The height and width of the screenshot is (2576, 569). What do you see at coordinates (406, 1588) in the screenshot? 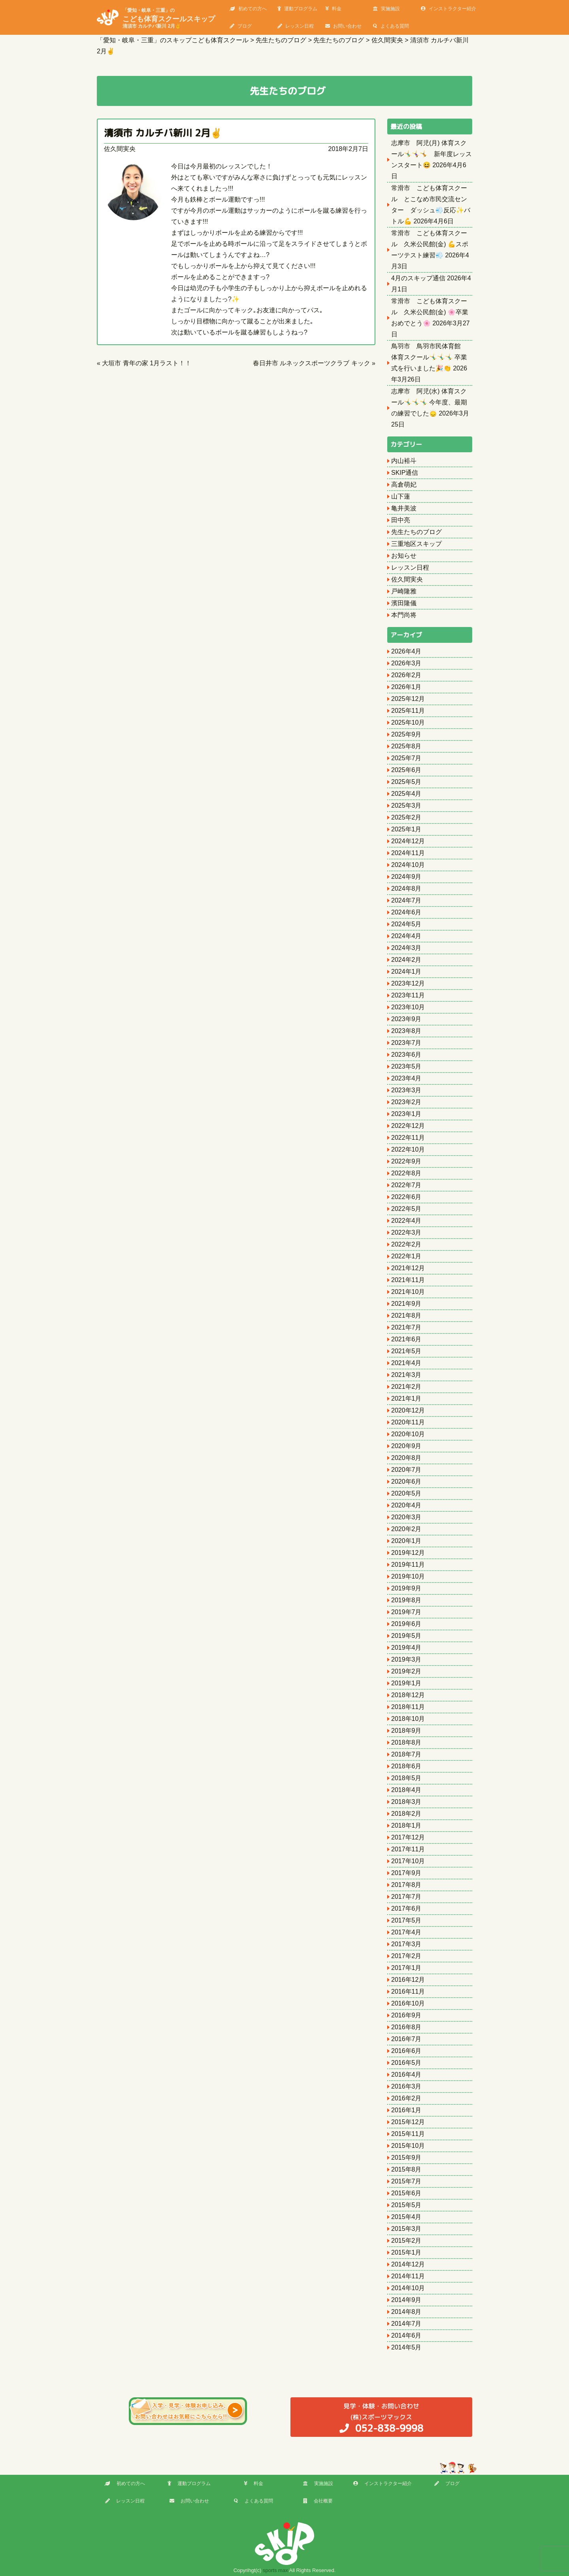
I see `2019年9月` at bounding box center [406, 1588].